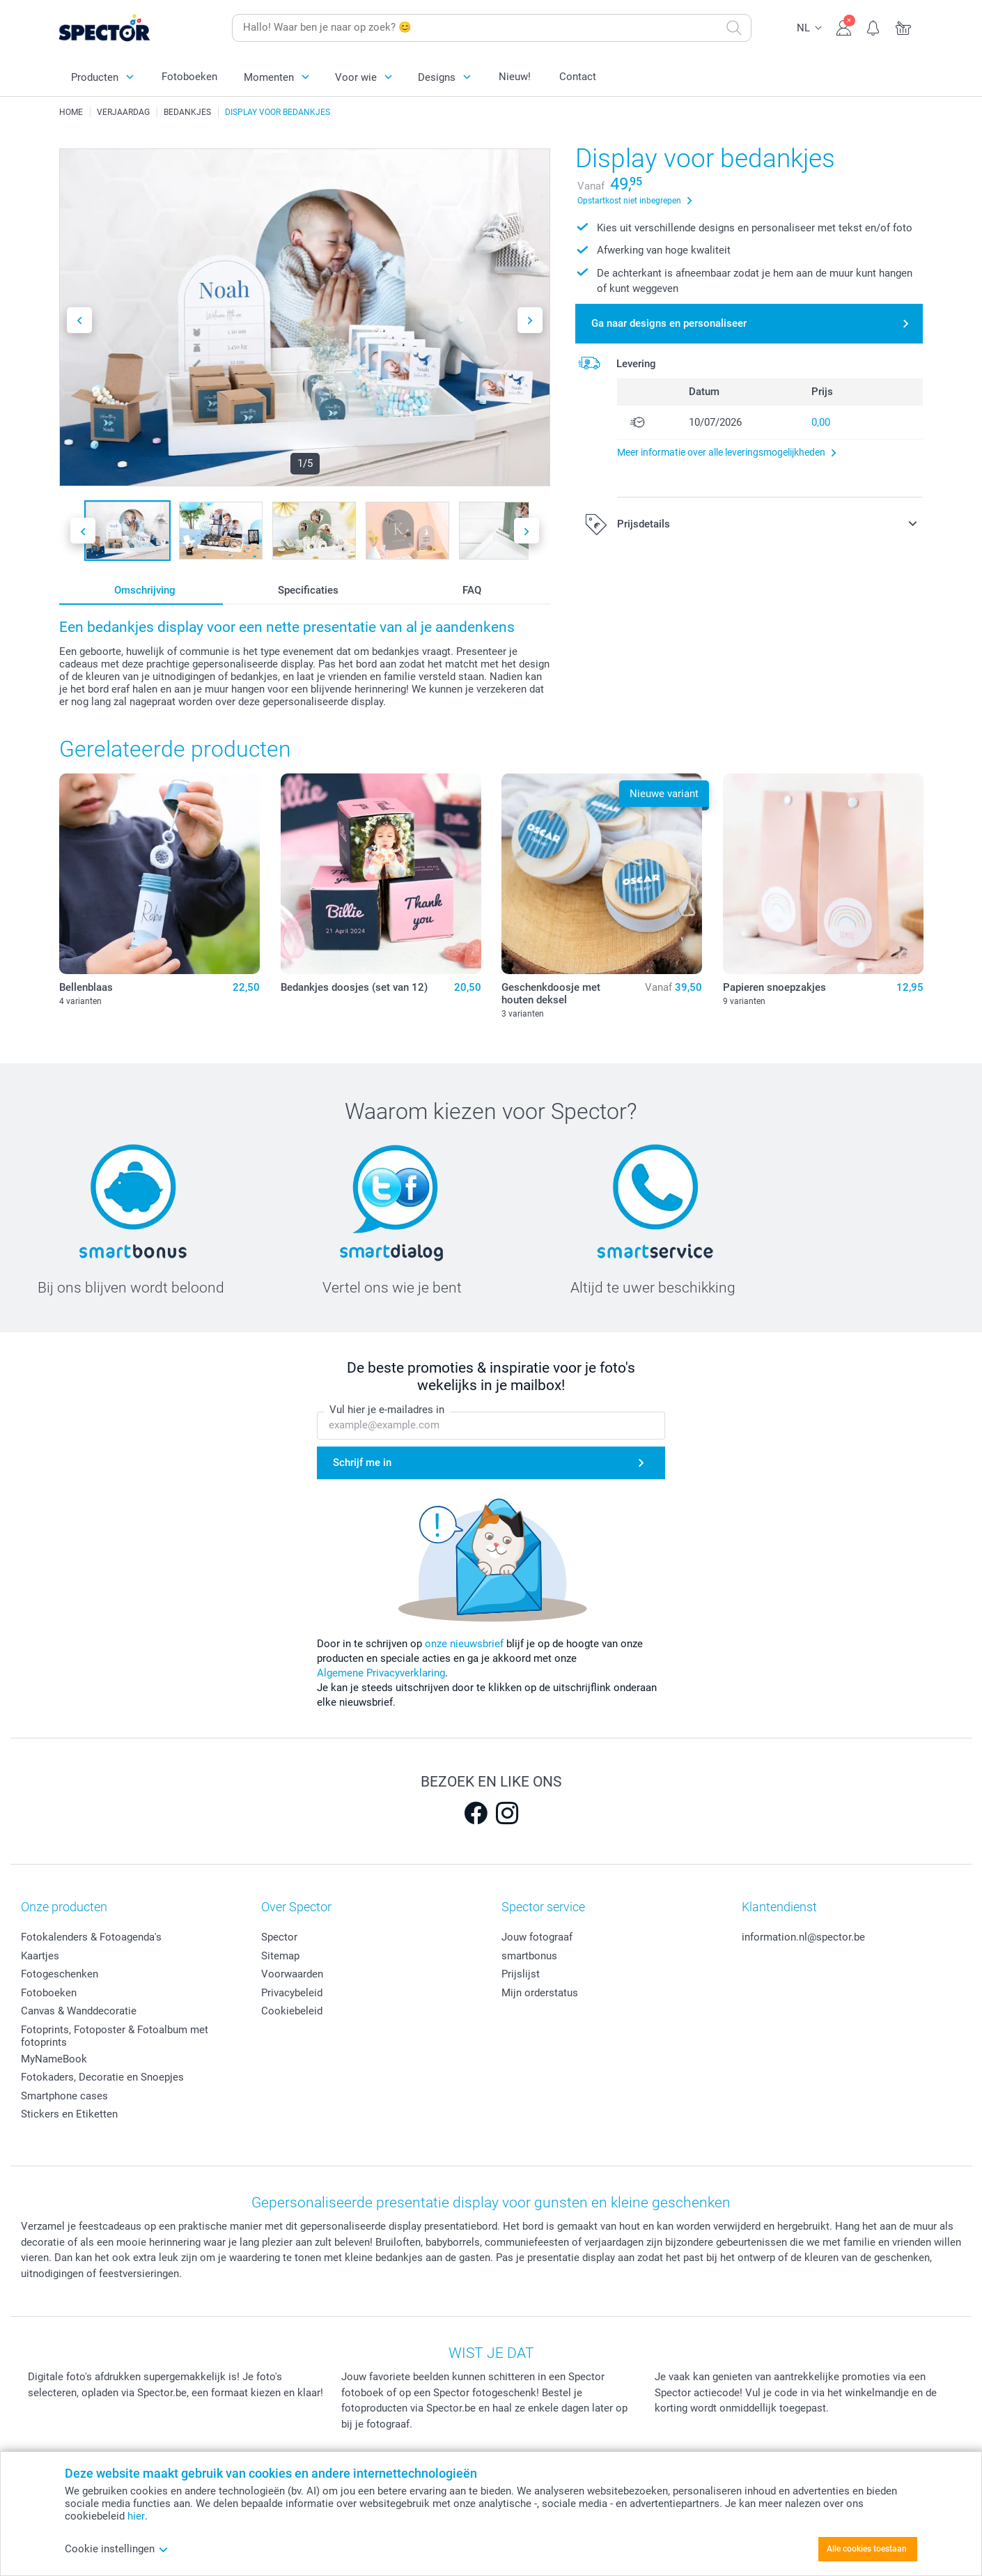  I want to click on Fotoprints, Fotoposter & Fotoalbum met fotoprints, so click(114, 2036).